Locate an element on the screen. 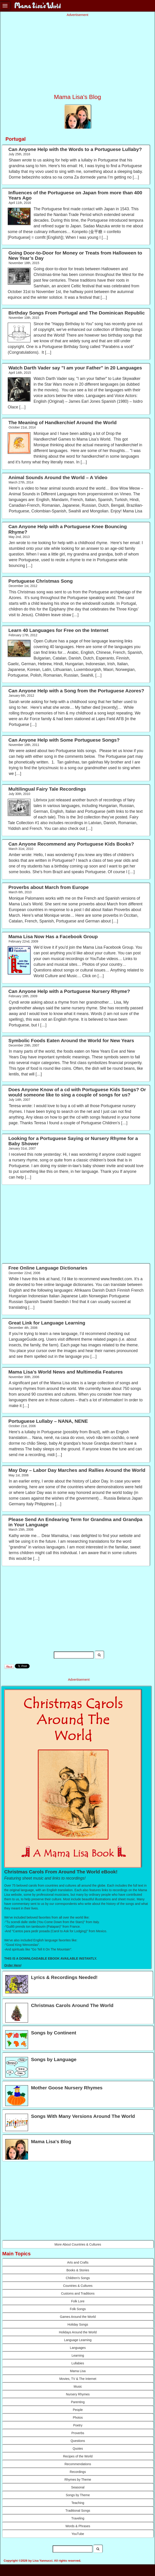 The height and width of the screenshot is (2576, 155). Language Learning is located at coordinates (78, 2340).